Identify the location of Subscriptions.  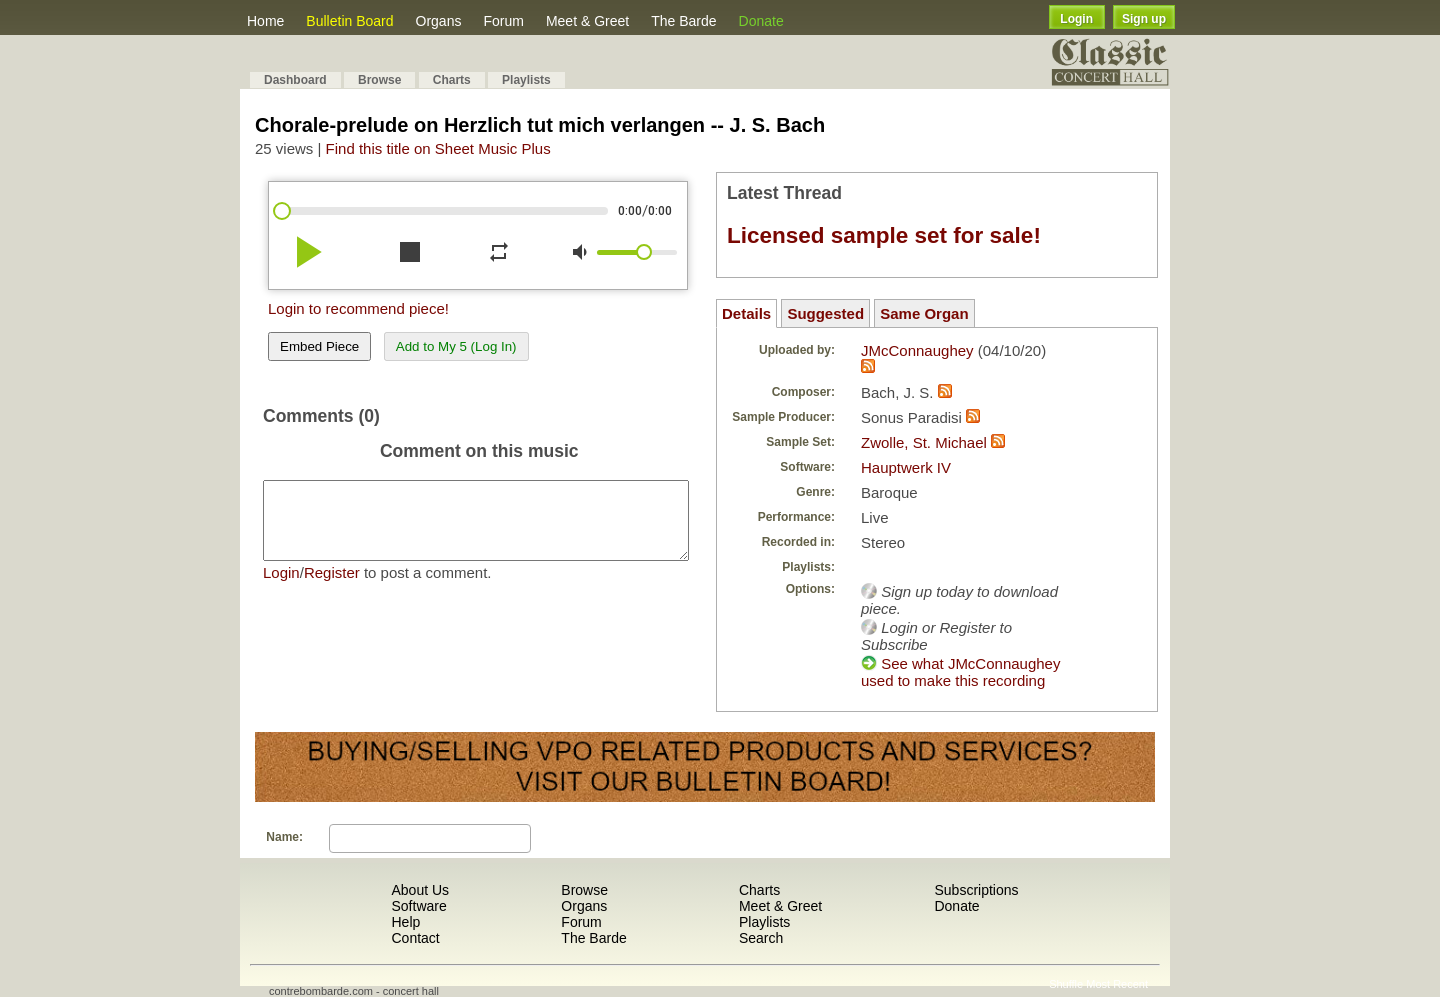
(976, 890).